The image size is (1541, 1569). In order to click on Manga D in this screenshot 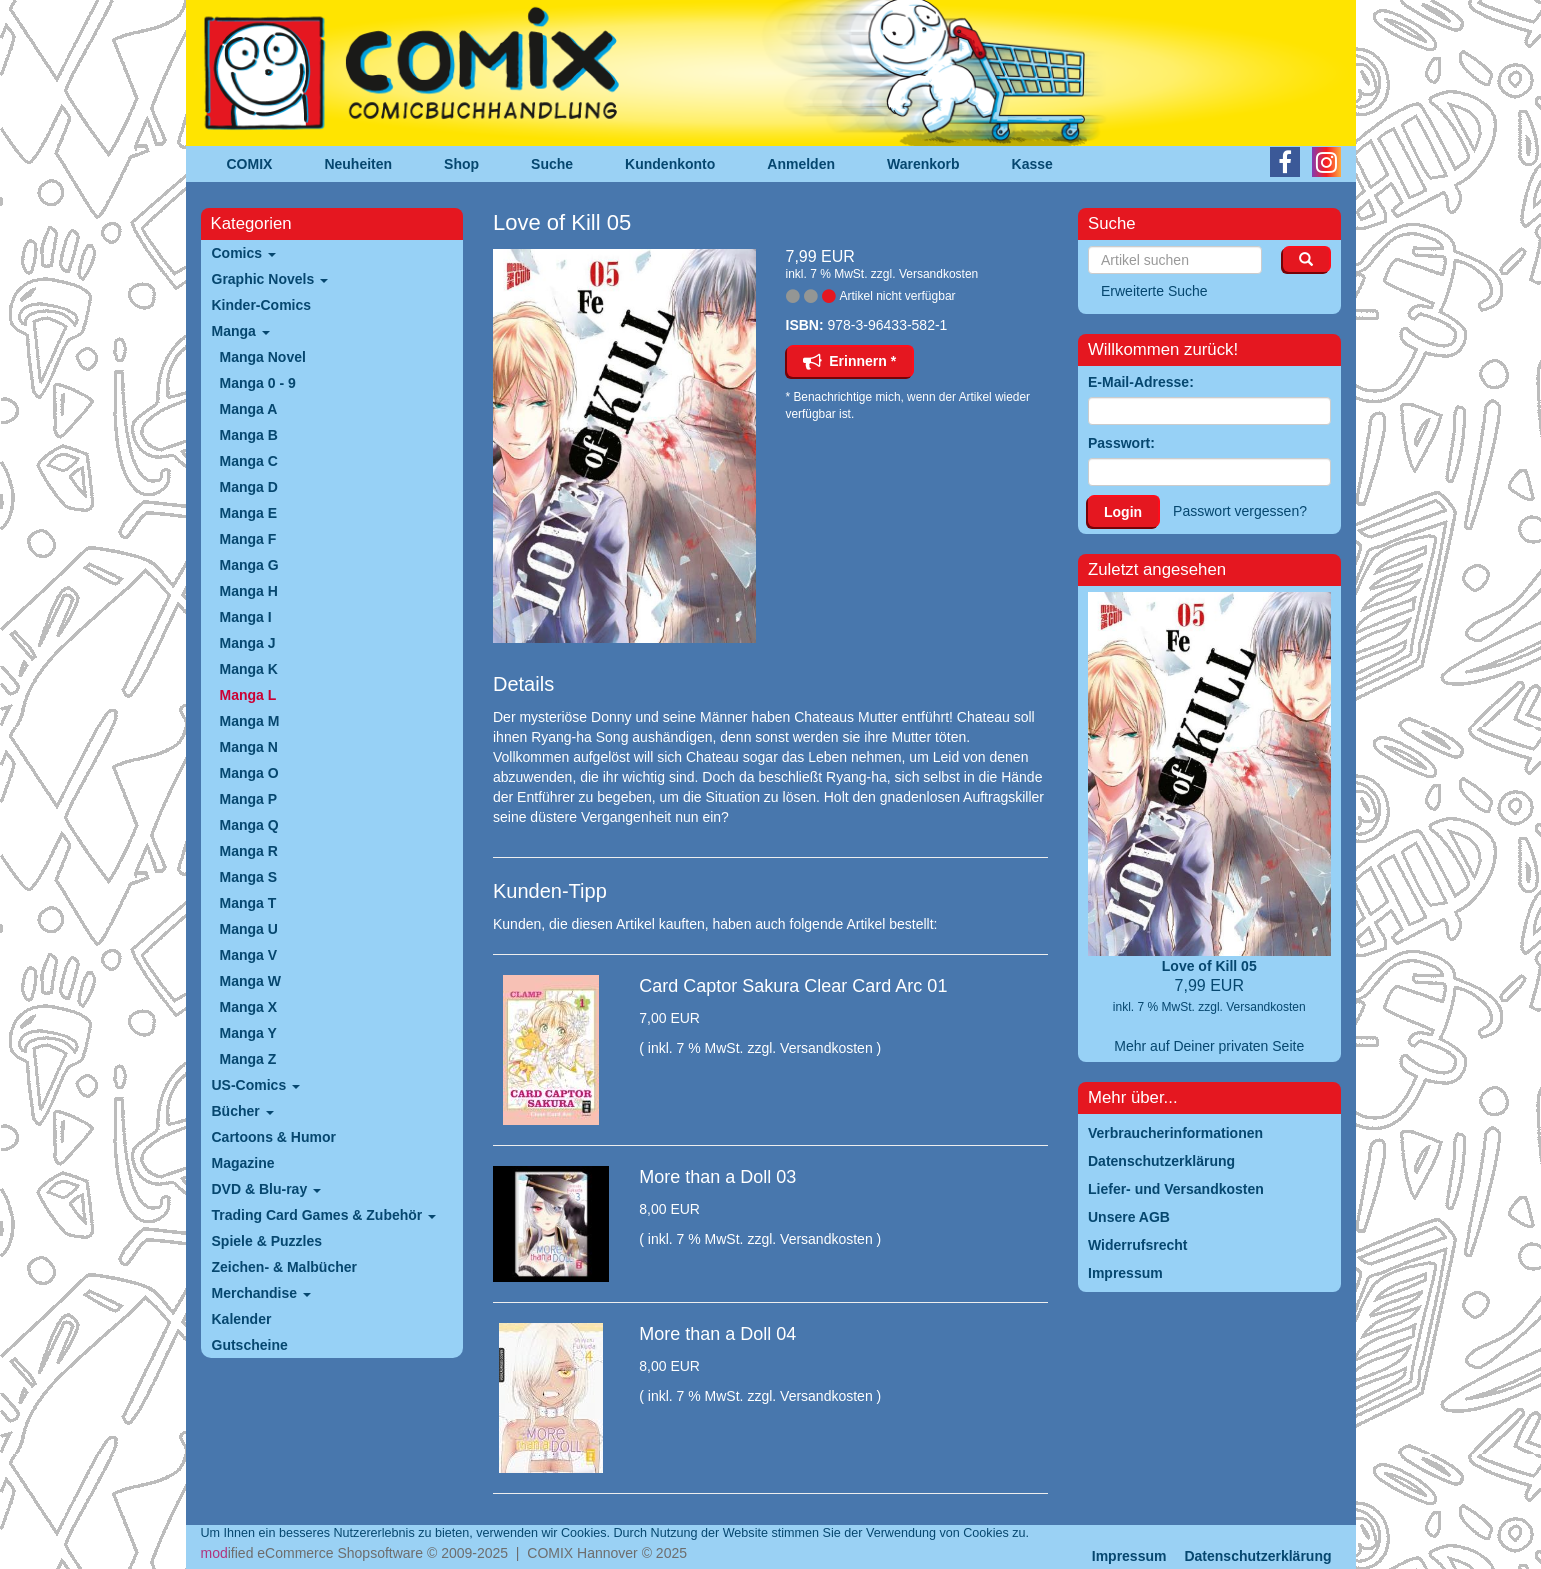, I will do `click(249, 487)`.